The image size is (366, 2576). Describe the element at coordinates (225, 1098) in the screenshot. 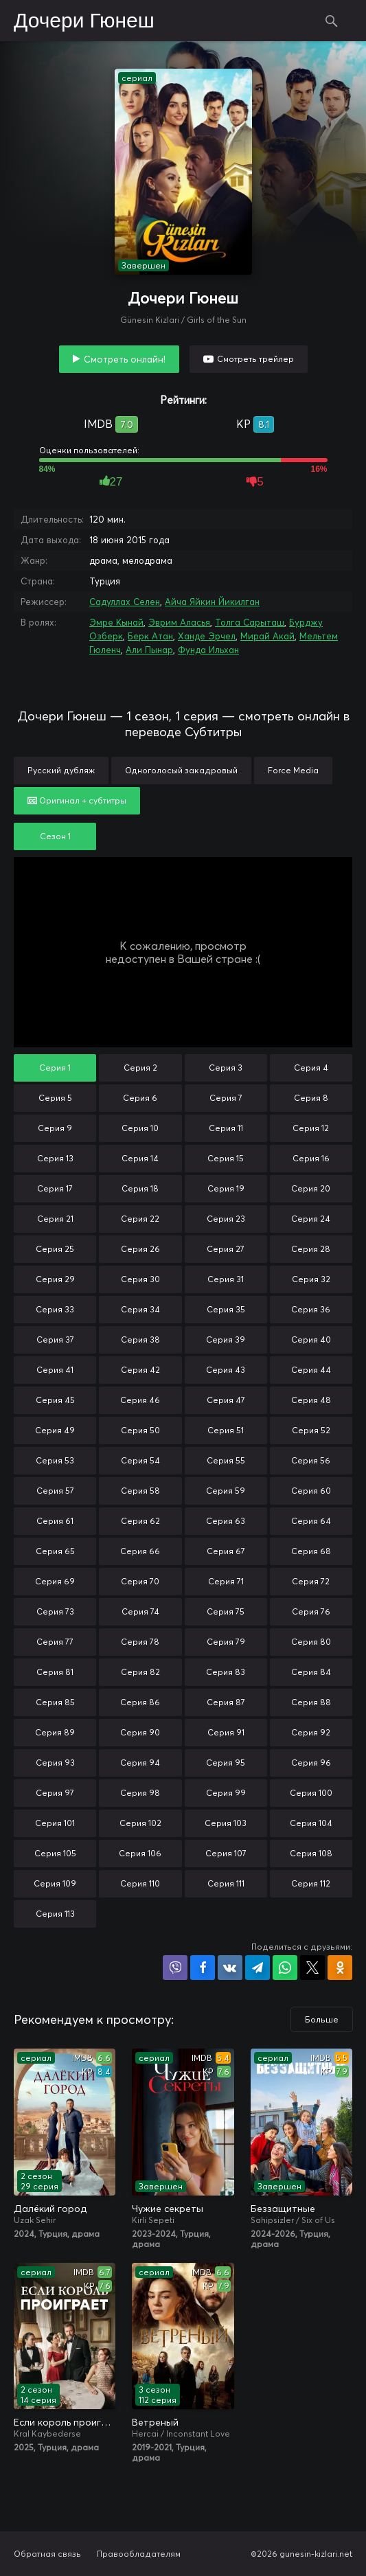

I see `Серия 7` at that location.